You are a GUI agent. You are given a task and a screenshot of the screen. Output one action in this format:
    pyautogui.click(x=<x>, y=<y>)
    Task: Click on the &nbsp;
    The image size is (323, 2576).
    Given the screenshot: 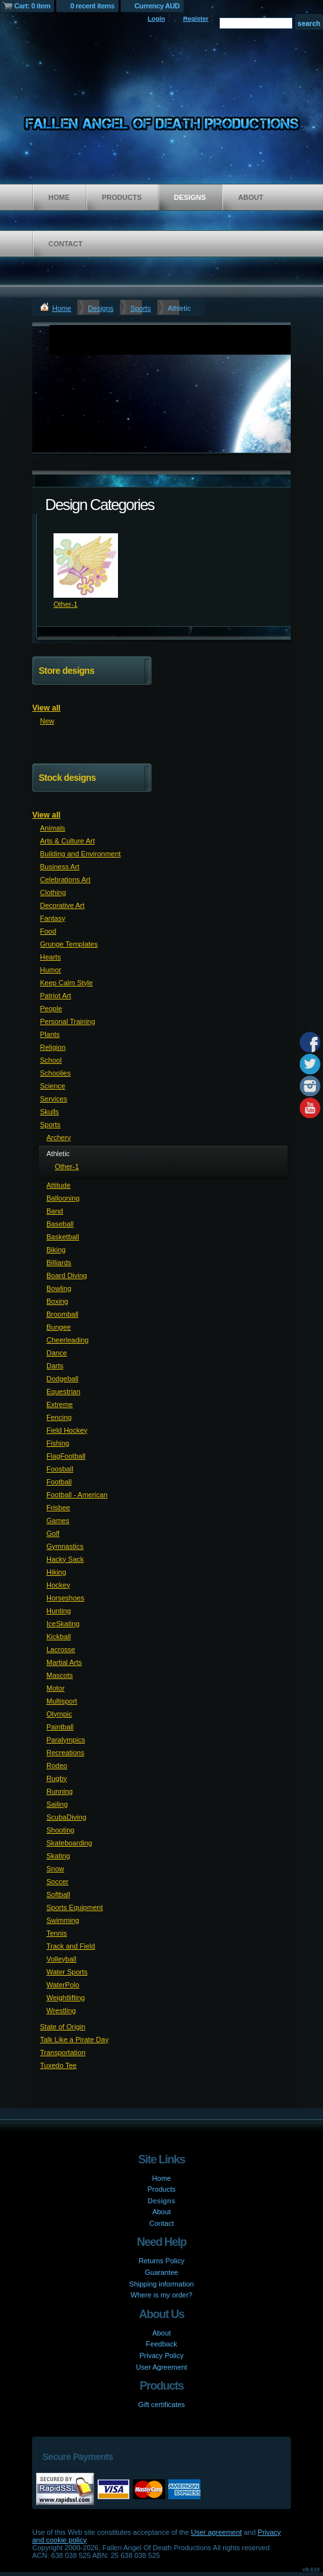 What is the action you would take?
    pyautogui.click(x=86, y=565)
    